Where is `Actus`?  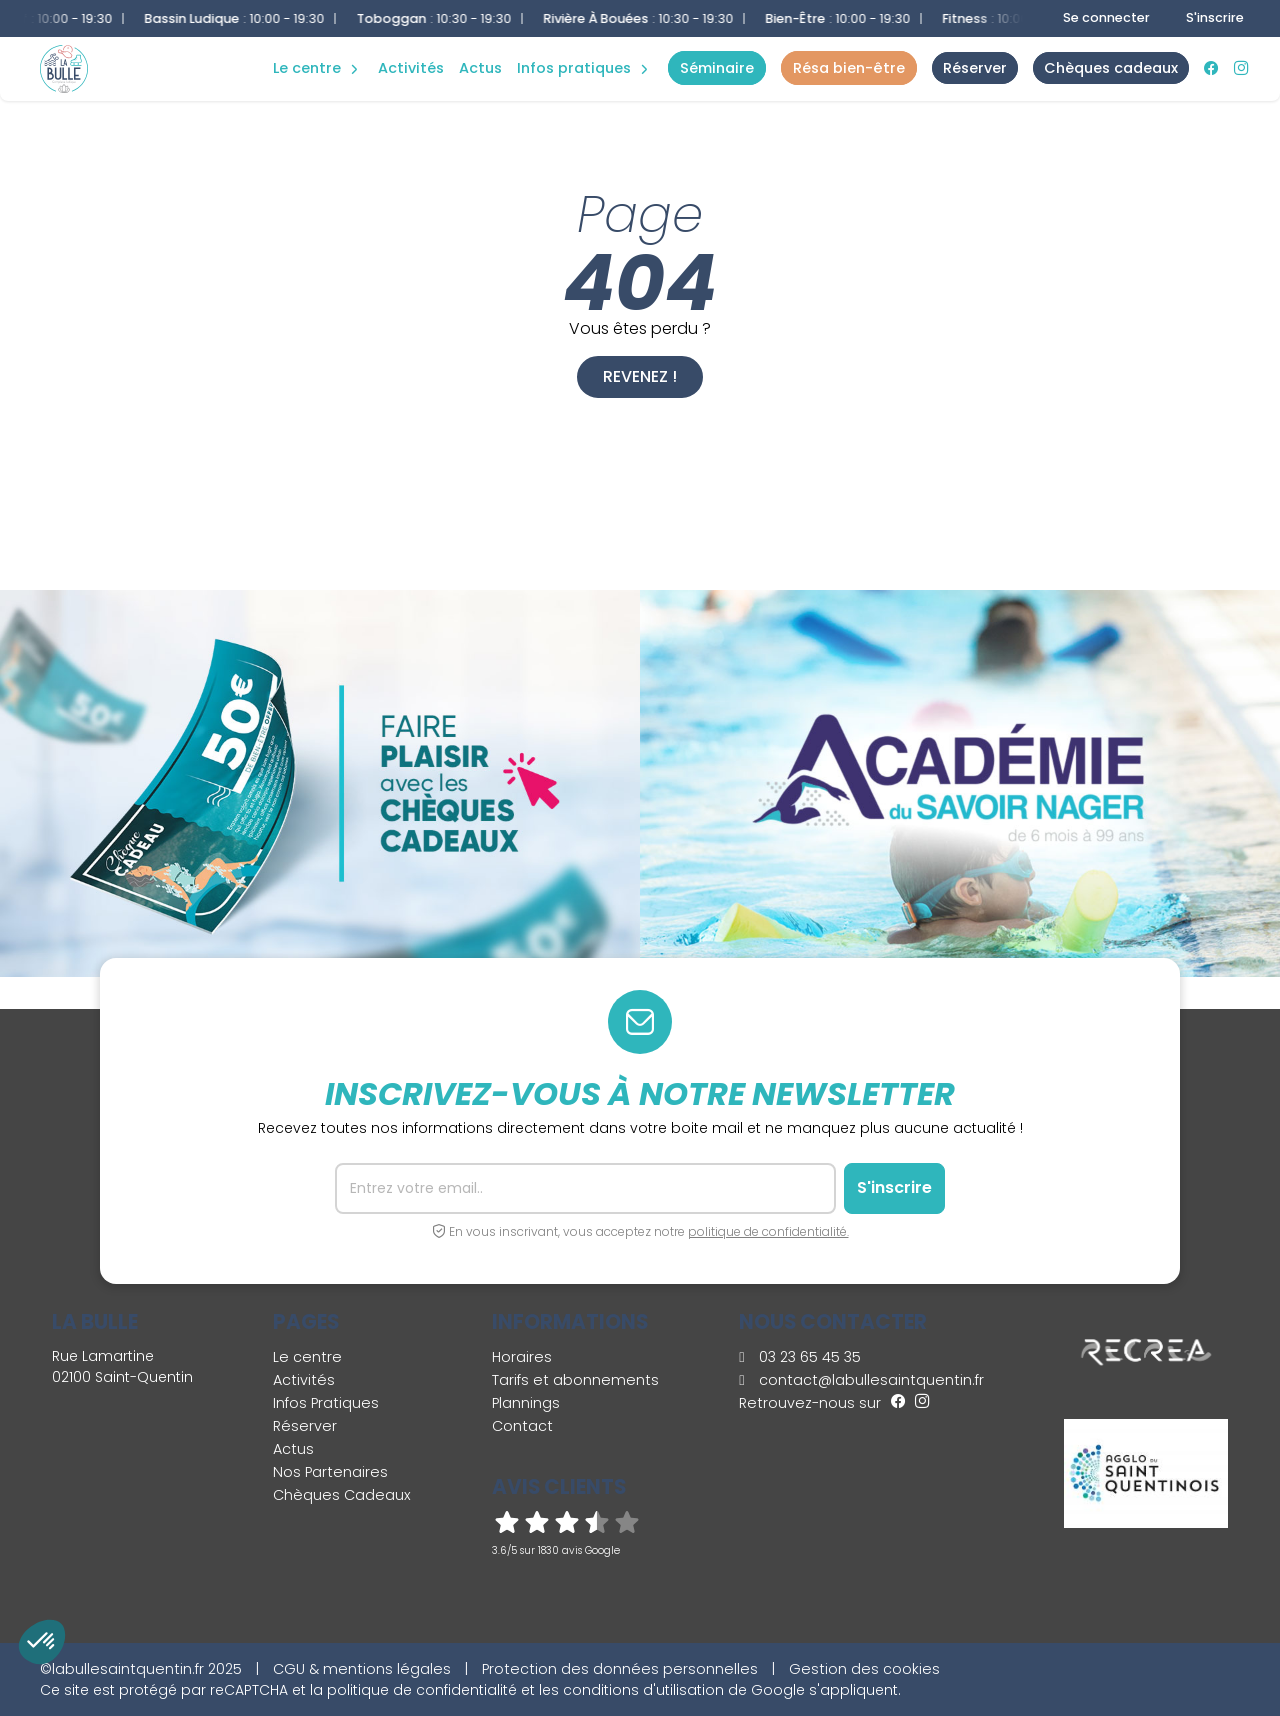 Actus is located at coordinates (480, 68).